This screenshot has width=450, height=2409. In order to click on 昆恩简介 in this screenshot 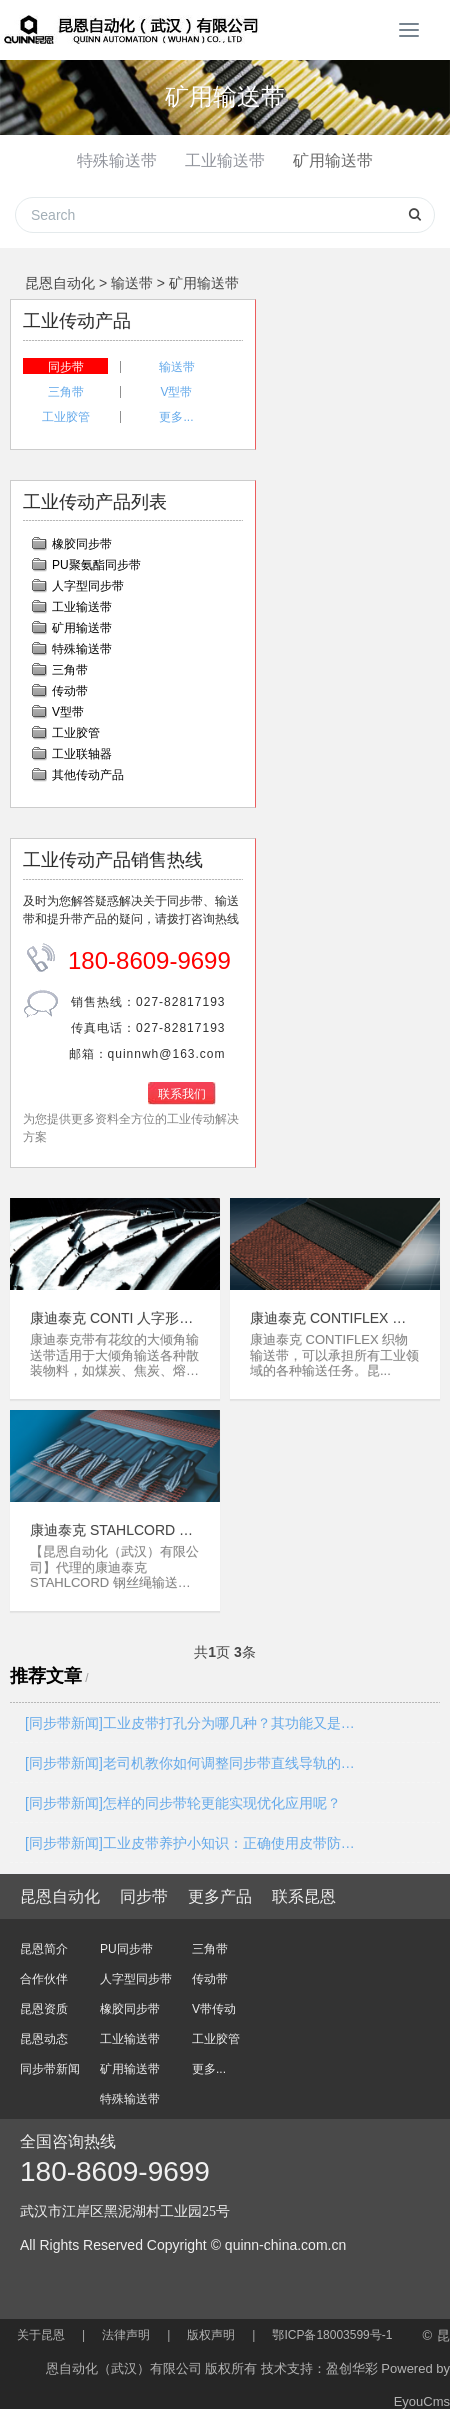, I will do `click(44, 1939)`.